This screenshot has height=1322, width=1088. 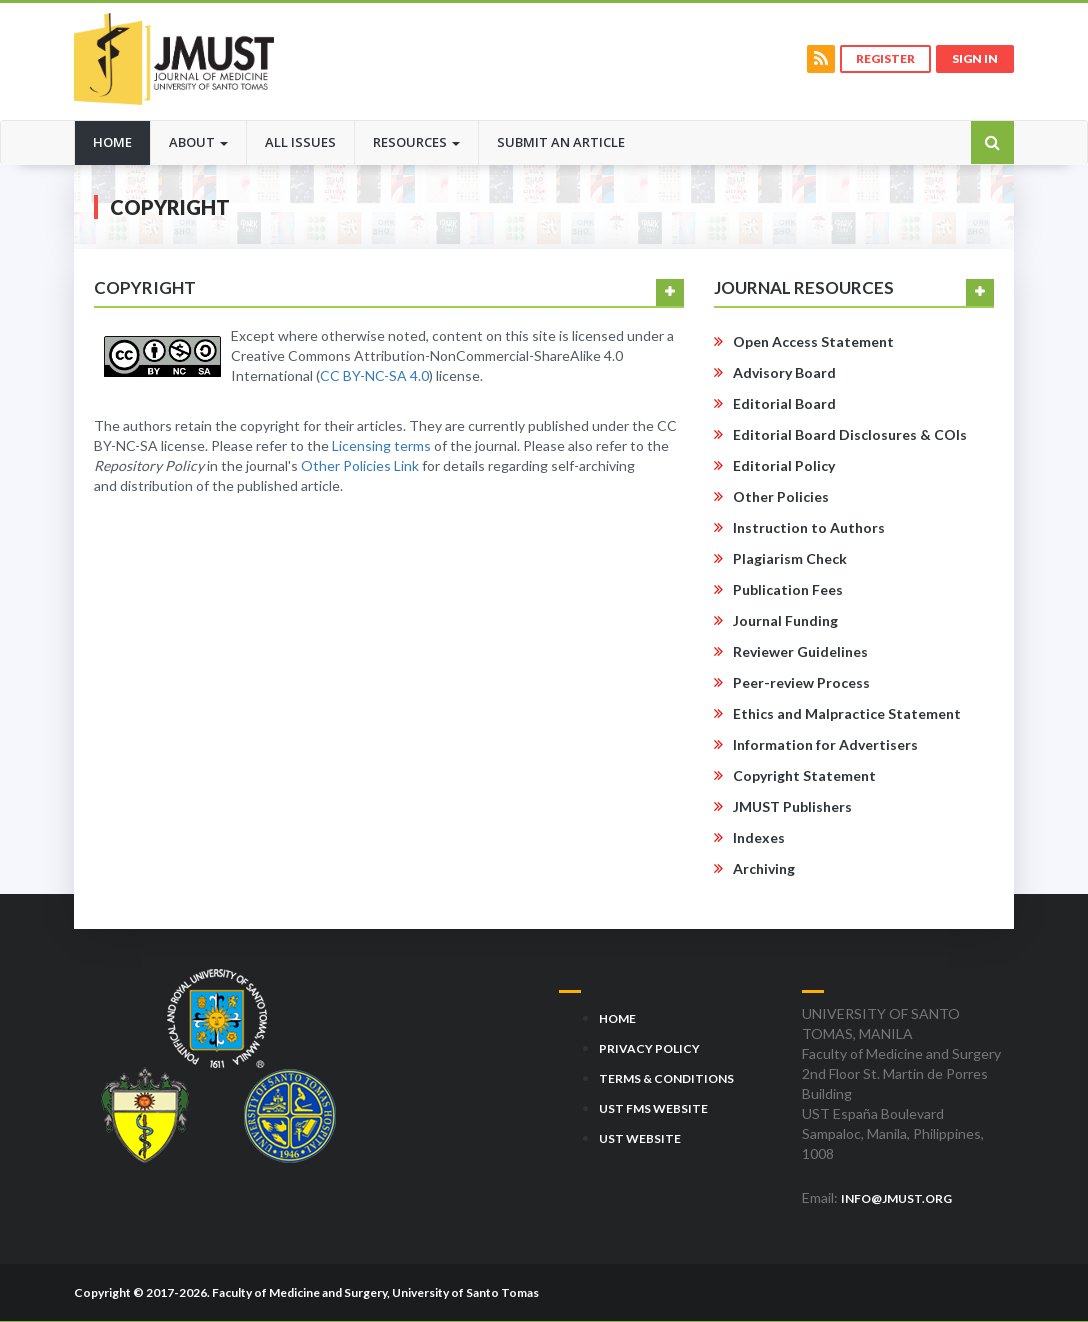 What do you see at coordinates (649, 1048) in the screenshot?
I see `Privacy Policy` at bounding box center [649, 1048].